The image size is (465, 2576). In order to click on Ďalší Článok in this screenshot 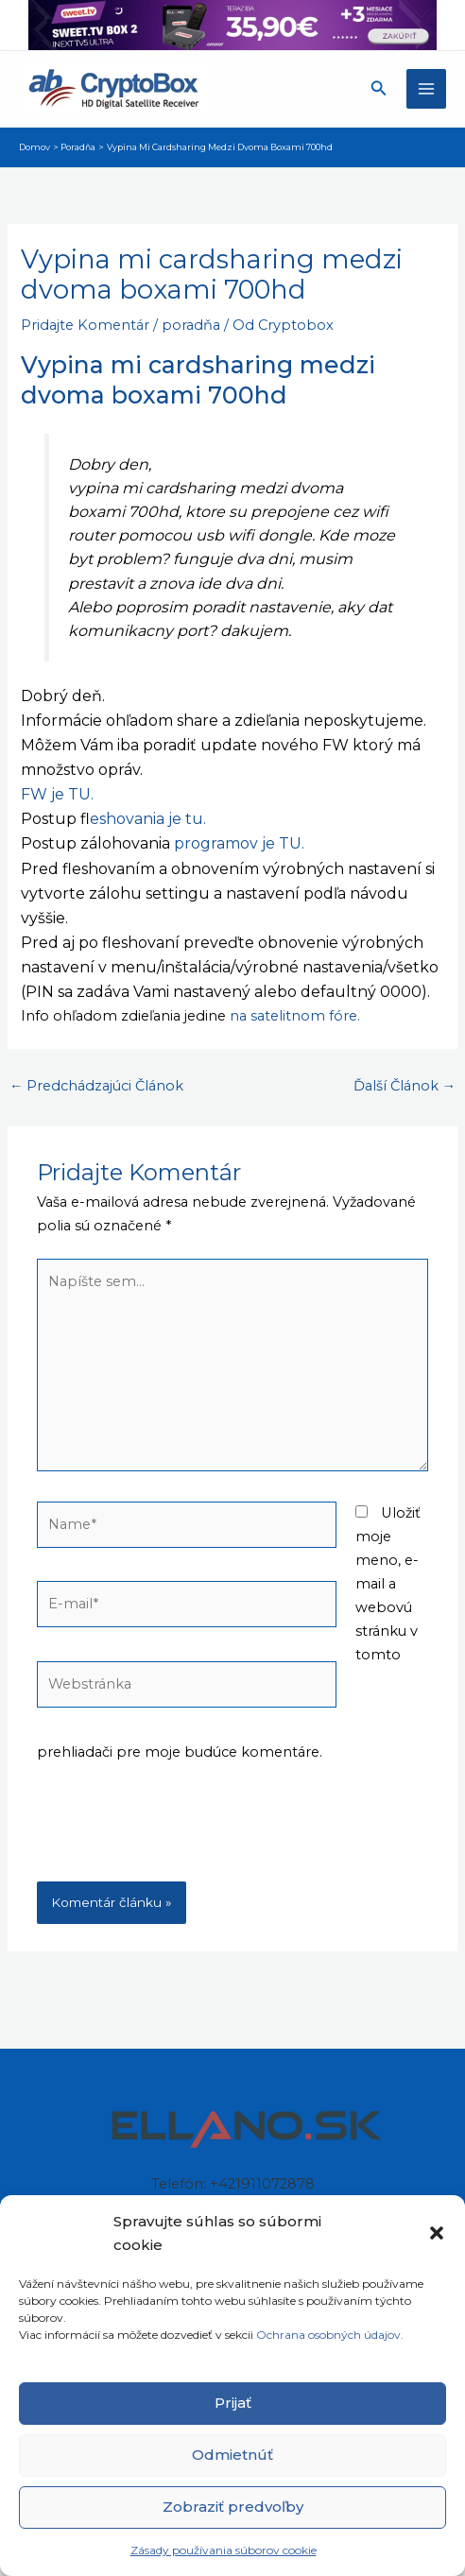, I will do `click(404, 1085)`.